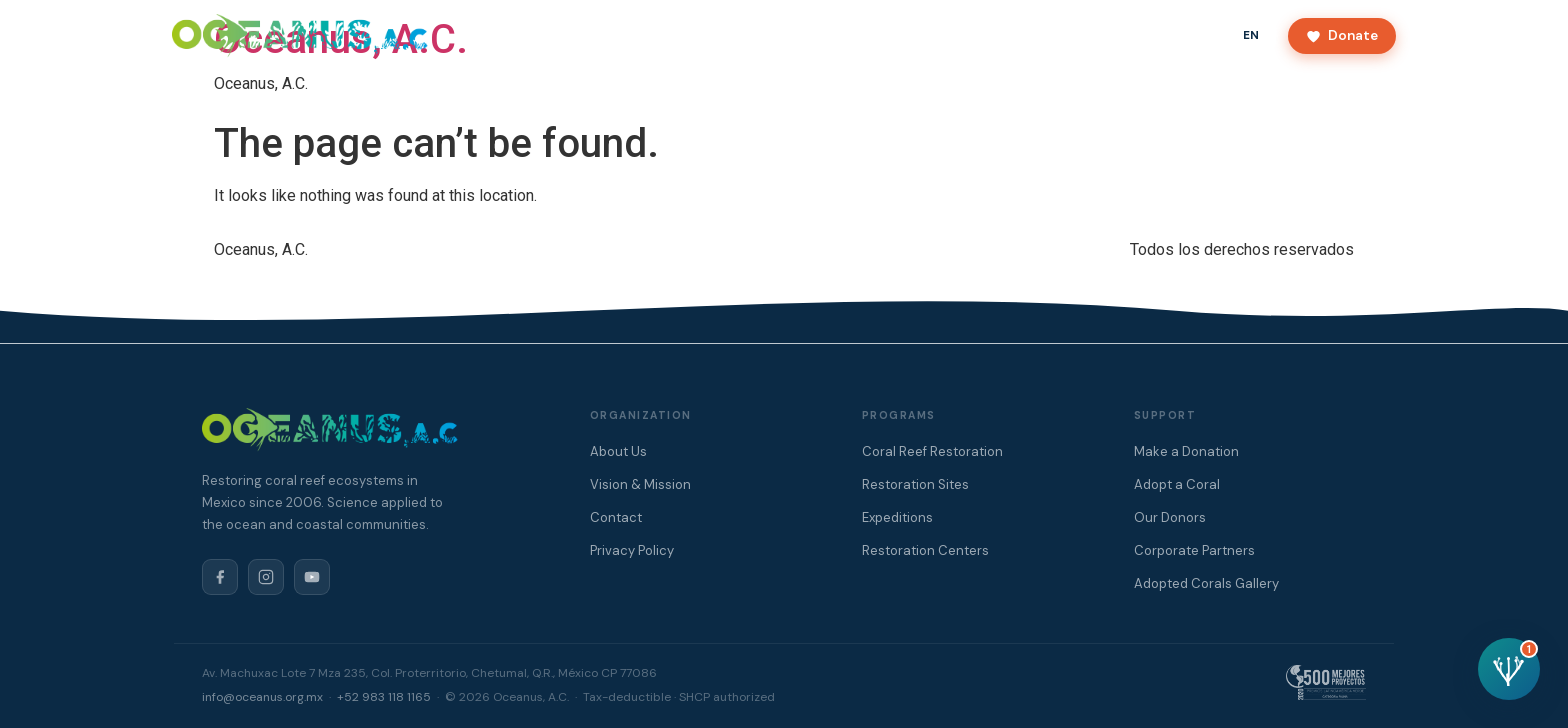 Image resolution: width=1568 pixels, height=728 pixels. Describe the element at coordinates (675, 35) in the screenshot. I see `About Us` at that location.